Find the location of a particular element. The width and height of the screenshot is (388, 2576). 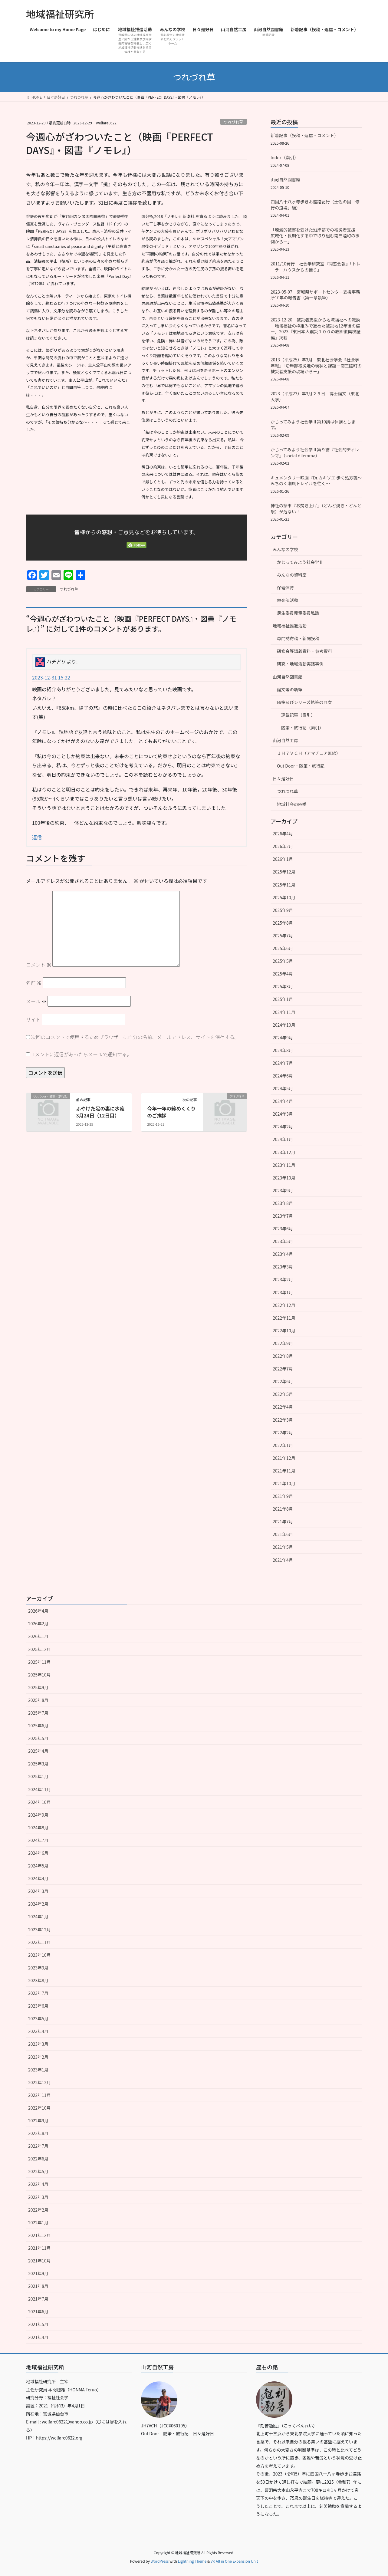

かじってみよう社会学Ⅱ第９講『社会的ディレンマ』（social dilemma） is located at coordinates (315, 452).